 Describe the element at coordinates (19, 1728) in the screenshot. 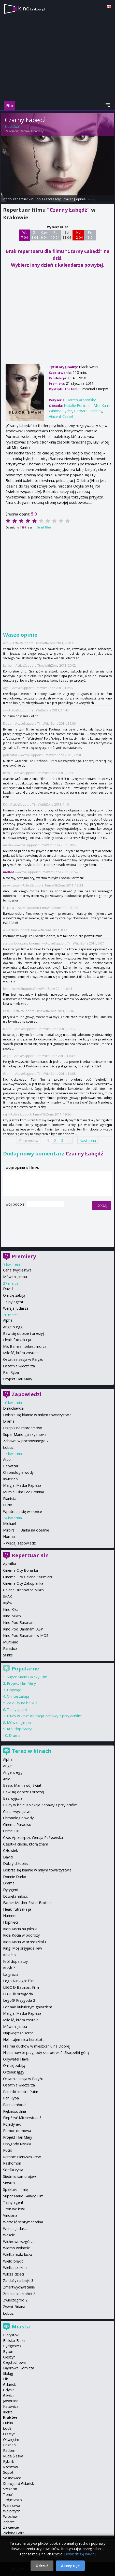

I see `Król dopalaczy` at that location.